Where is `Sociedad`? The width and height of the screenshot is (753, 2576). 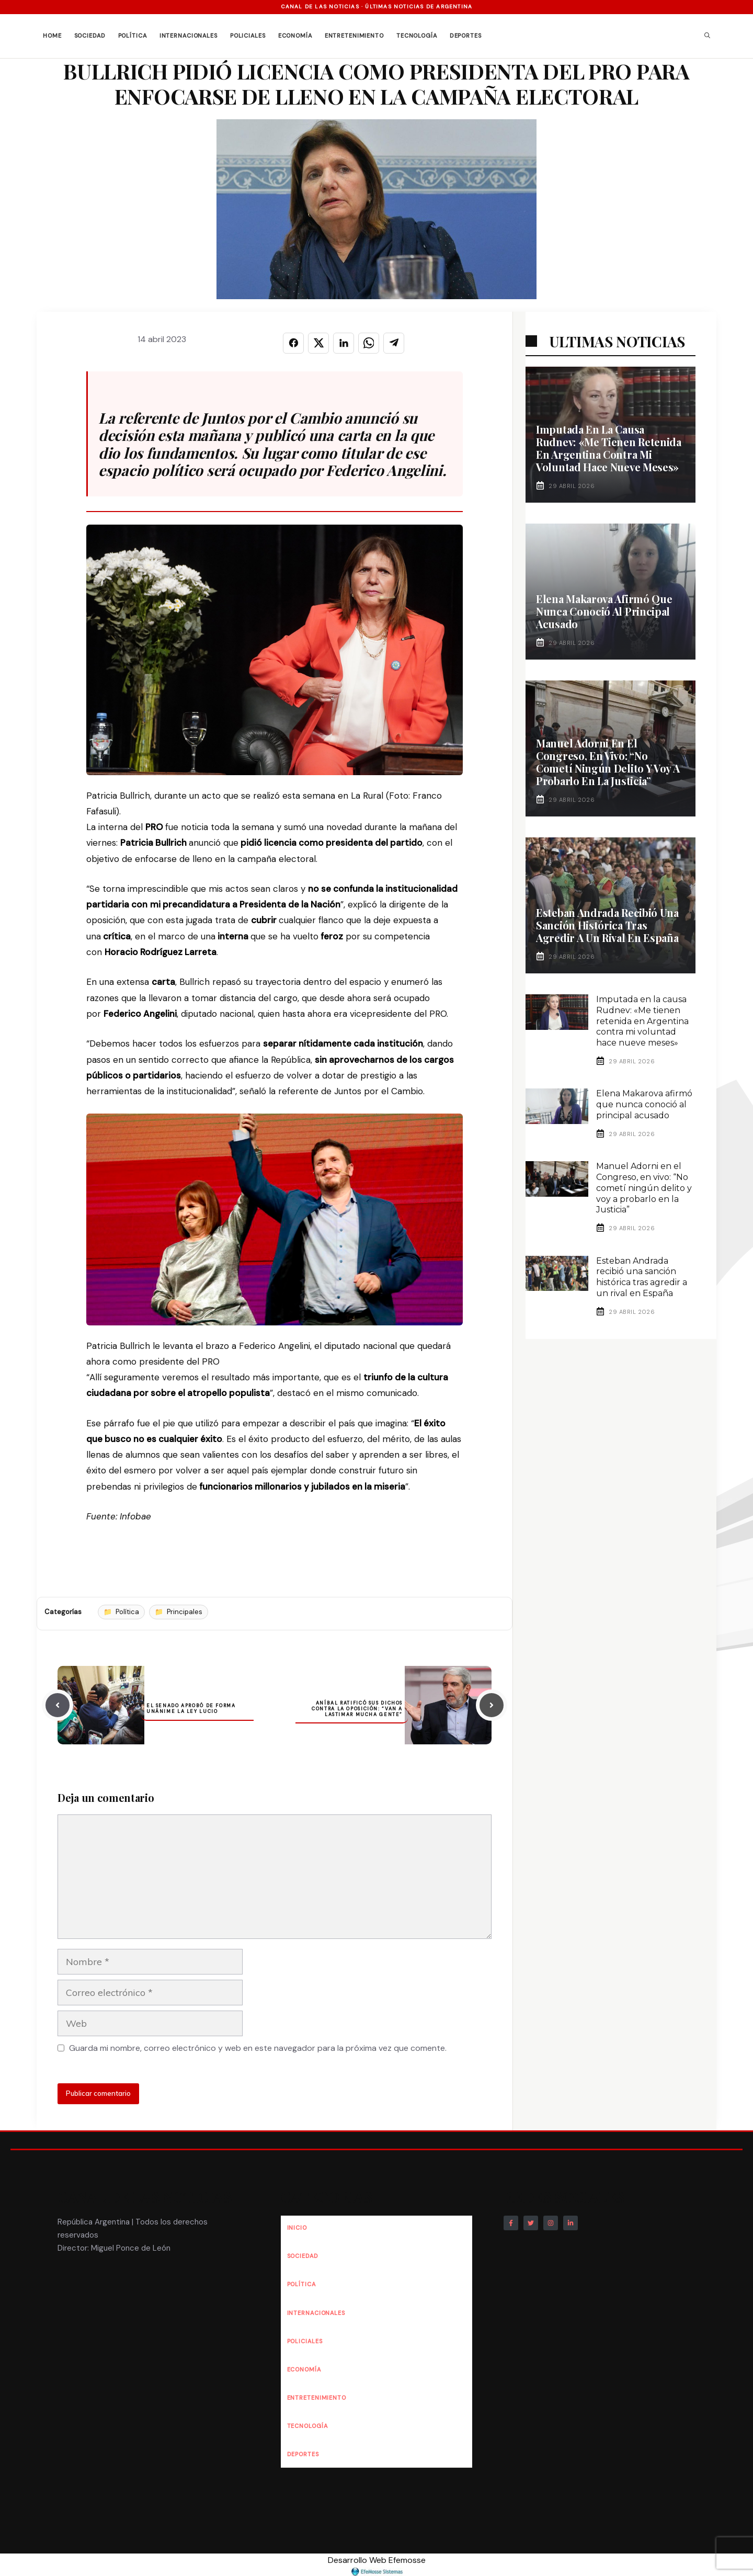
Sociedad is located at coordinates (90, 35).